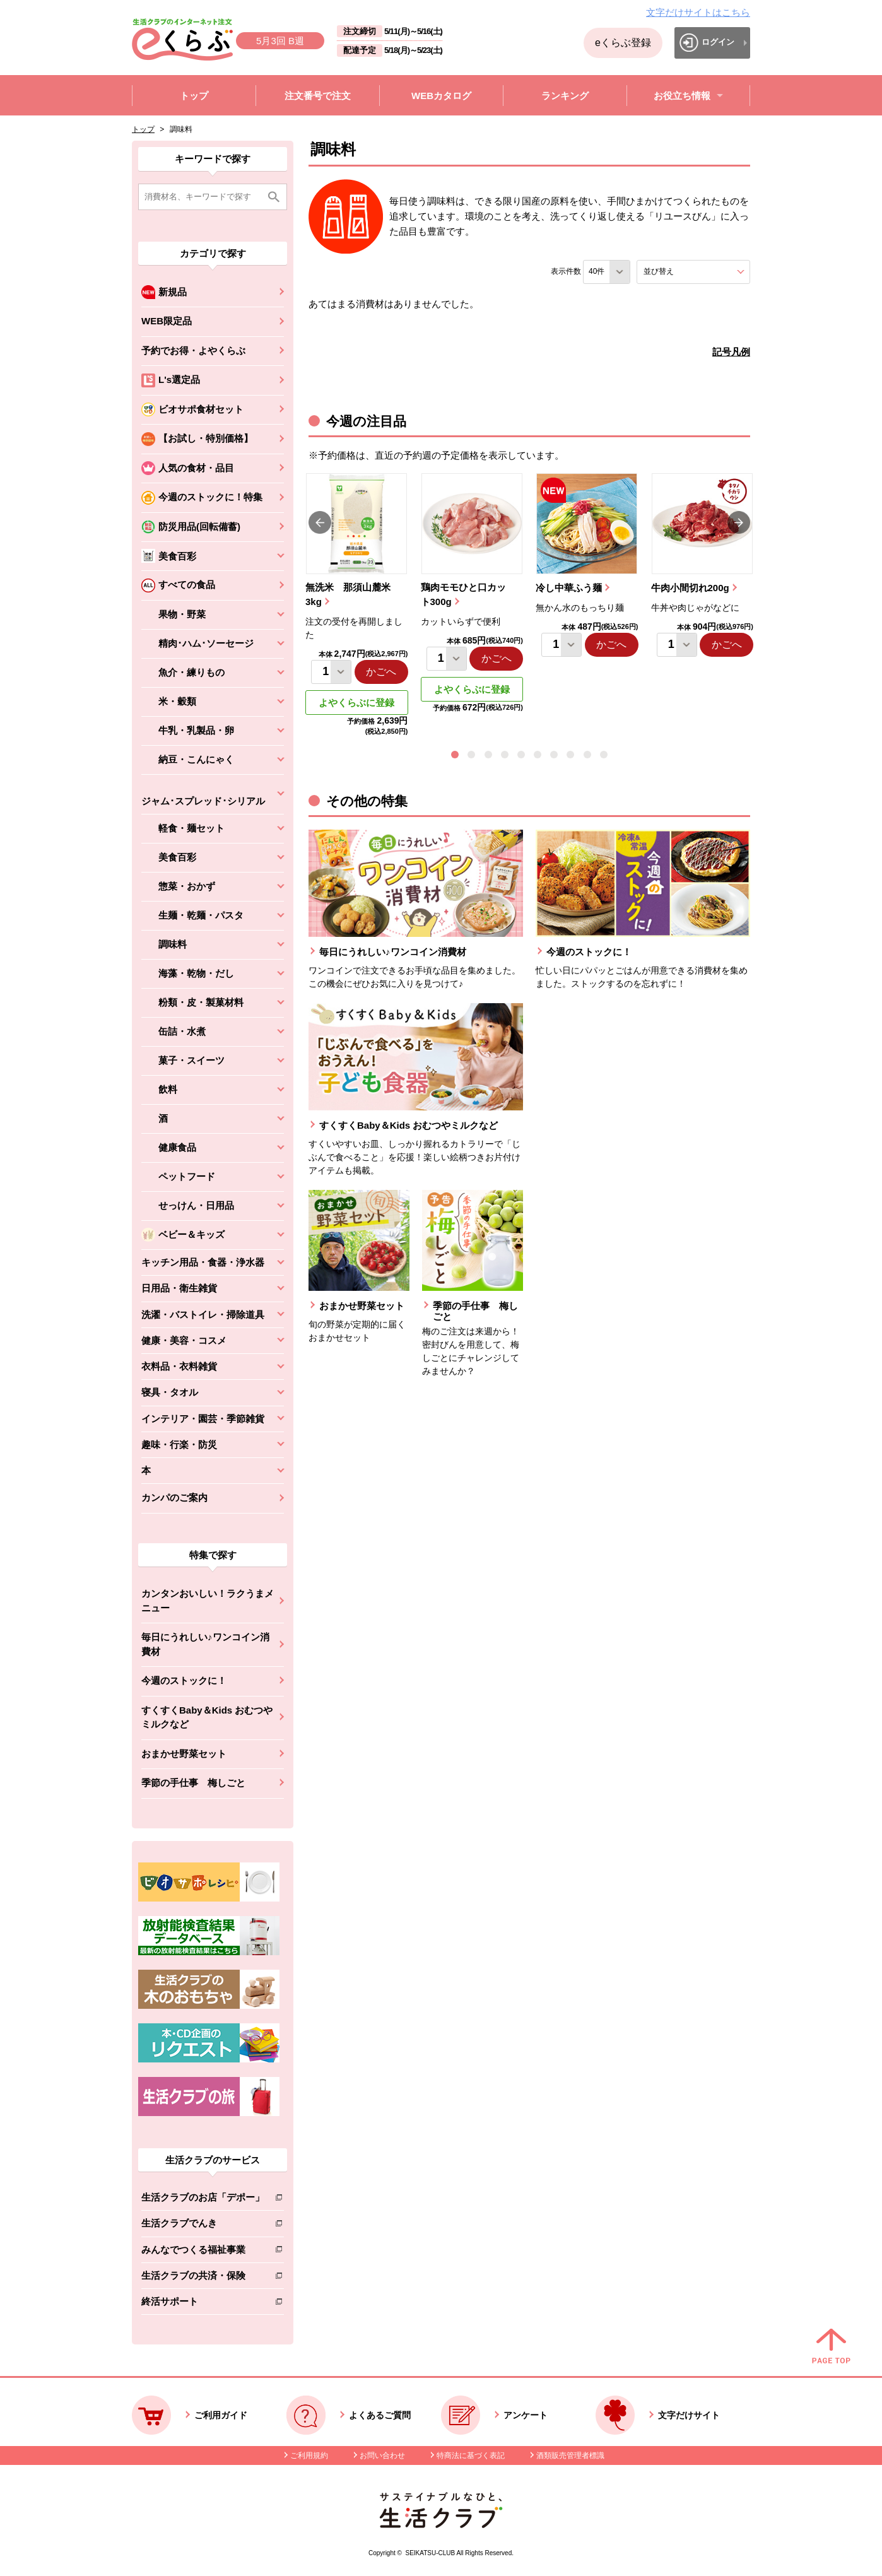 Image resolution: width=882 pixels, height=2576 pixels. Describe the element at coordinates (202, 2225) in the screenshot. I see `生活クラブでんき` at that location.